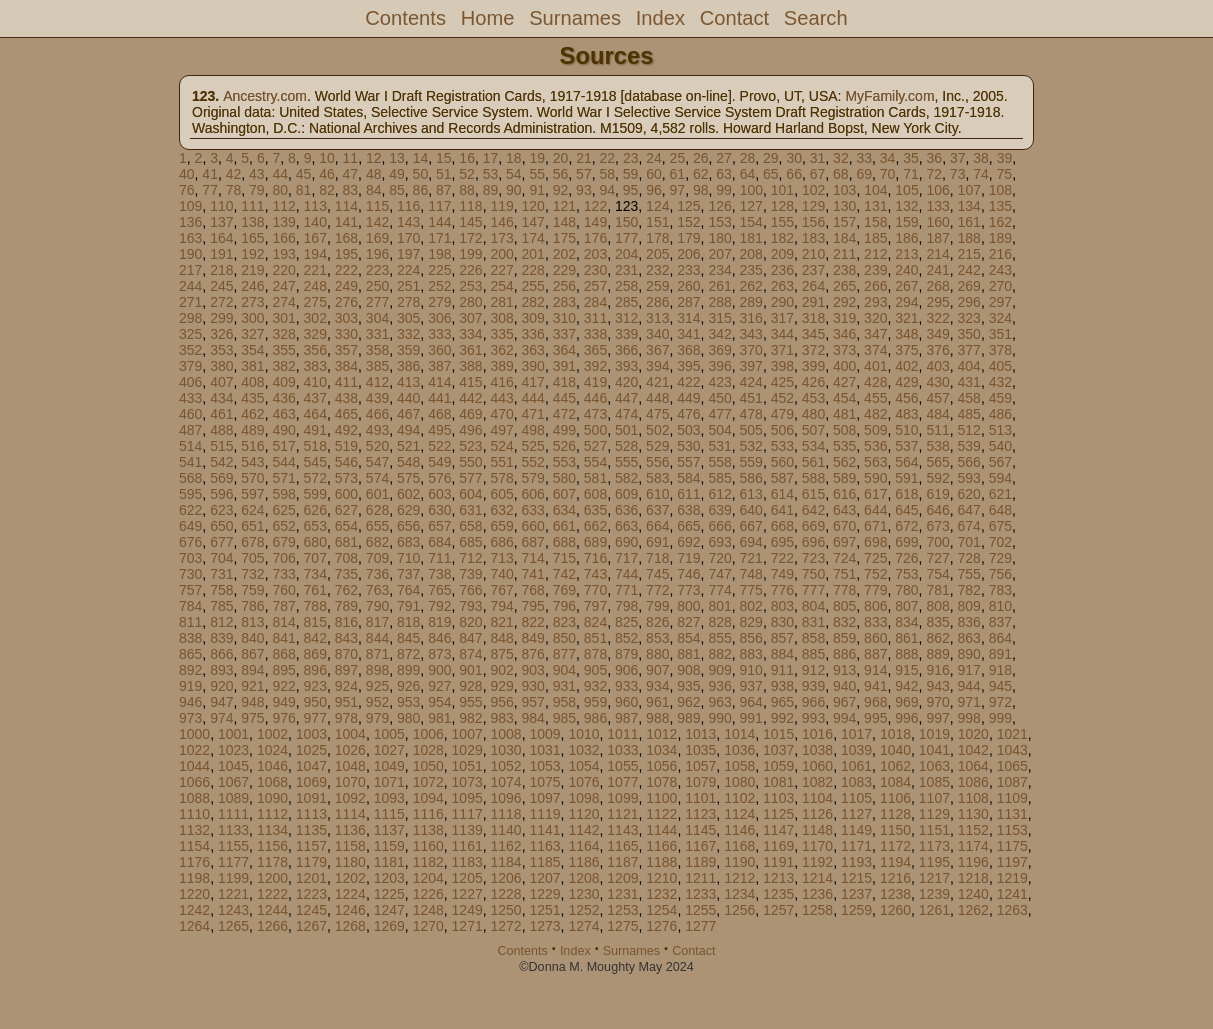 The image size is (1213, 1029). I want to click on 1068, so click(272, 782).